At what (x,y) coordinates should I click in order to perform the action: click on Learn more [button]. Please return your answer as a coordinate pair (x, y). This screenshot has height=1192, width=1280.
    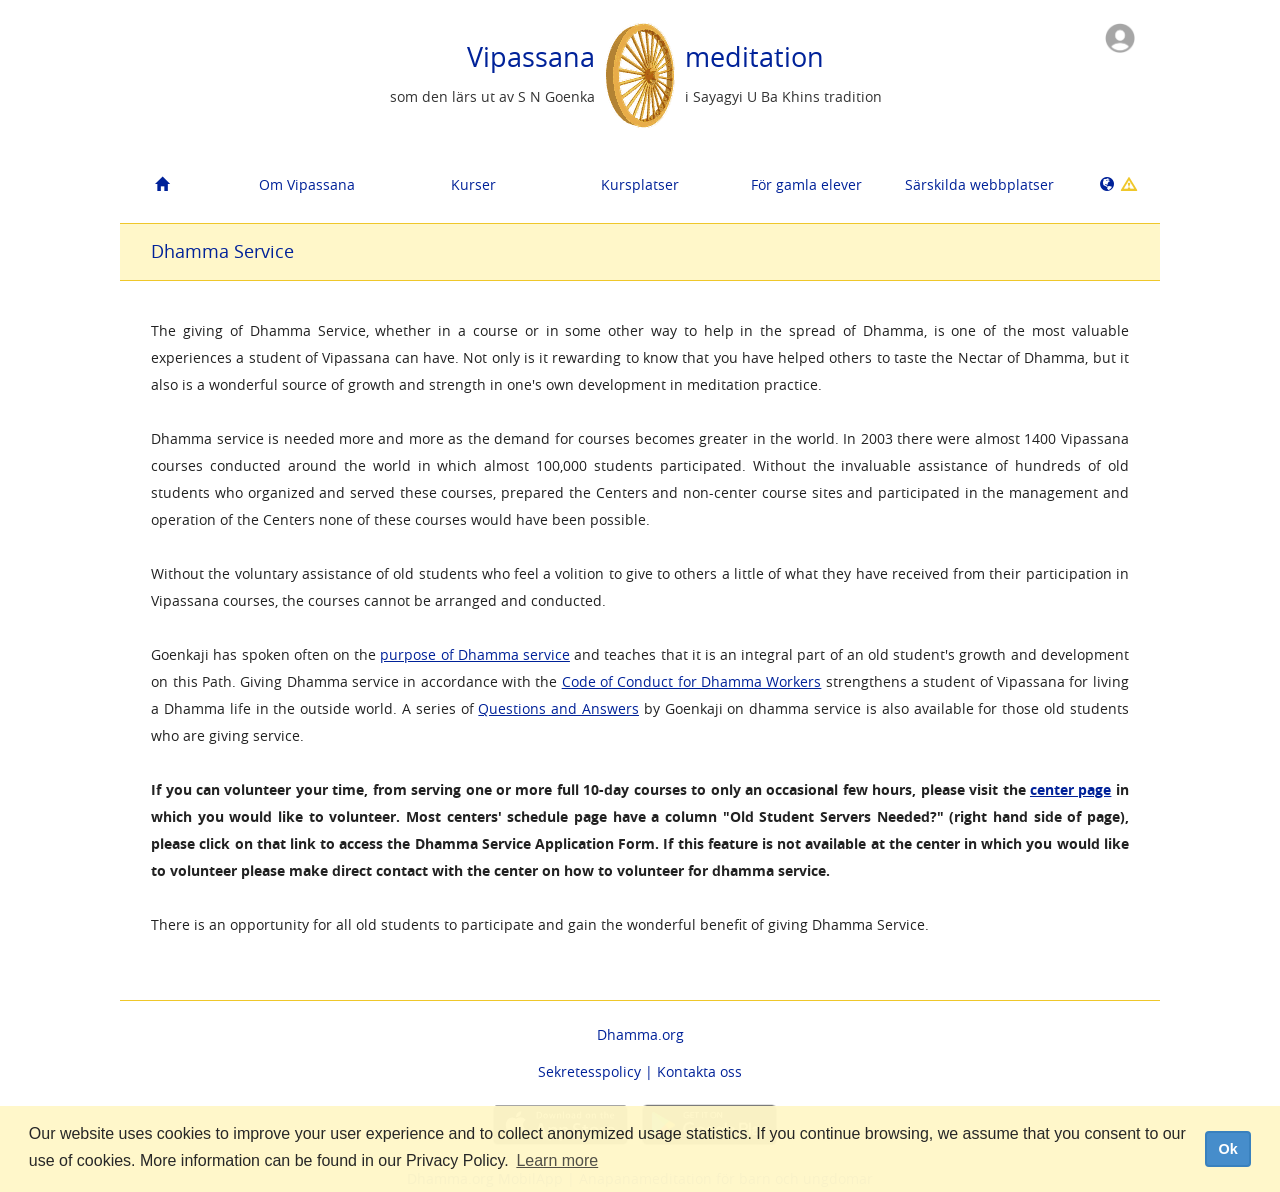
    Looking at the image, I should click on (557, 1160).